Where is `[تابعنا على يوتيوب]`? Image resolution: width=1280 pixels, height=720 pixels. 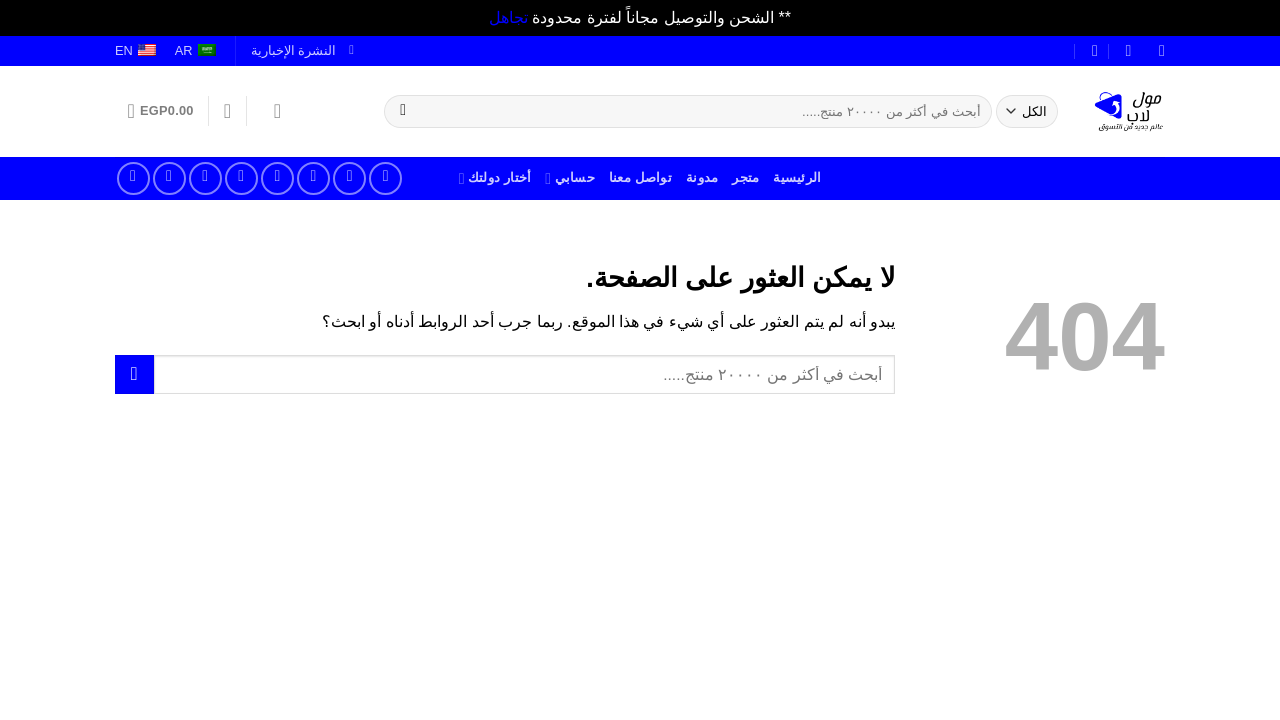
[تابعنا على يوتيوب] is located at coordinates (169, 178).